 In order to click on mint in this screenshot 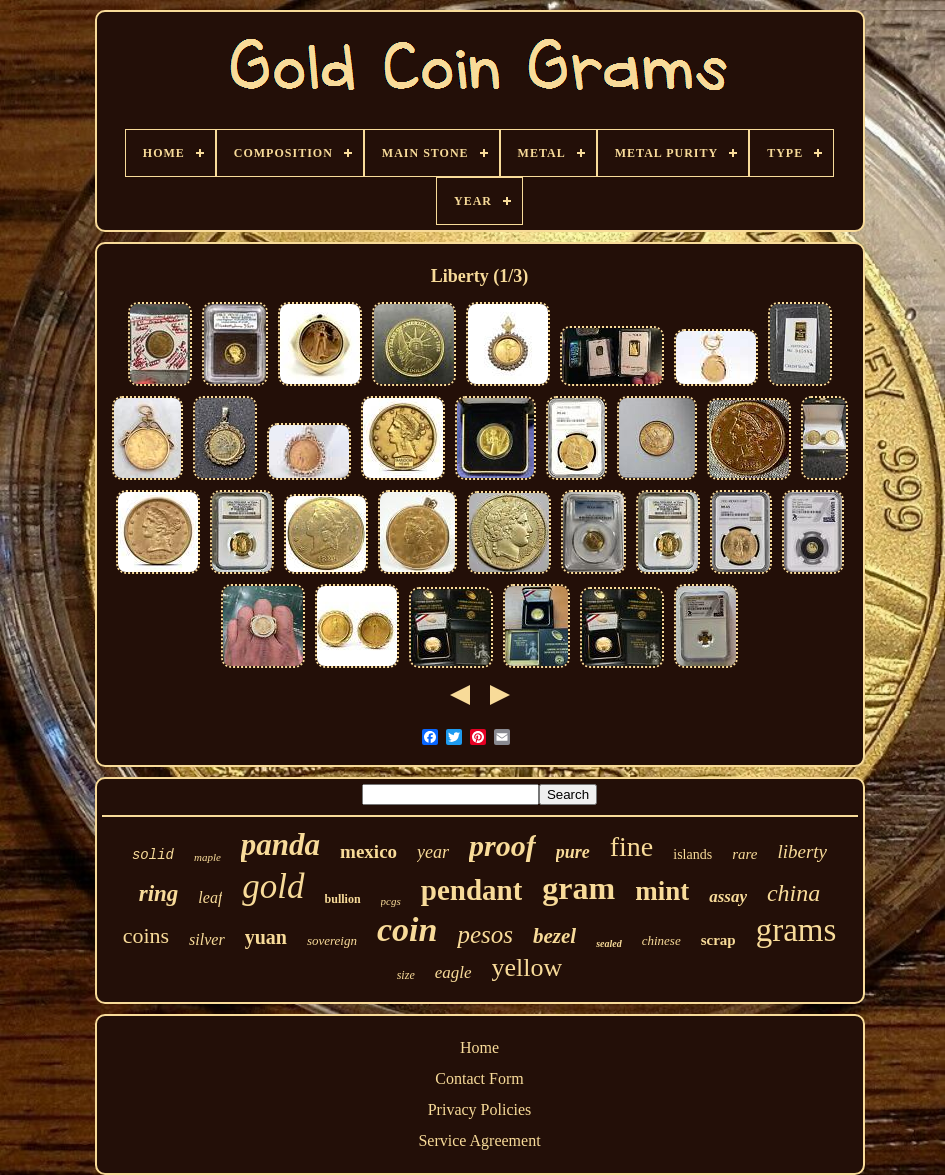, I will do `click(662, 891)`.